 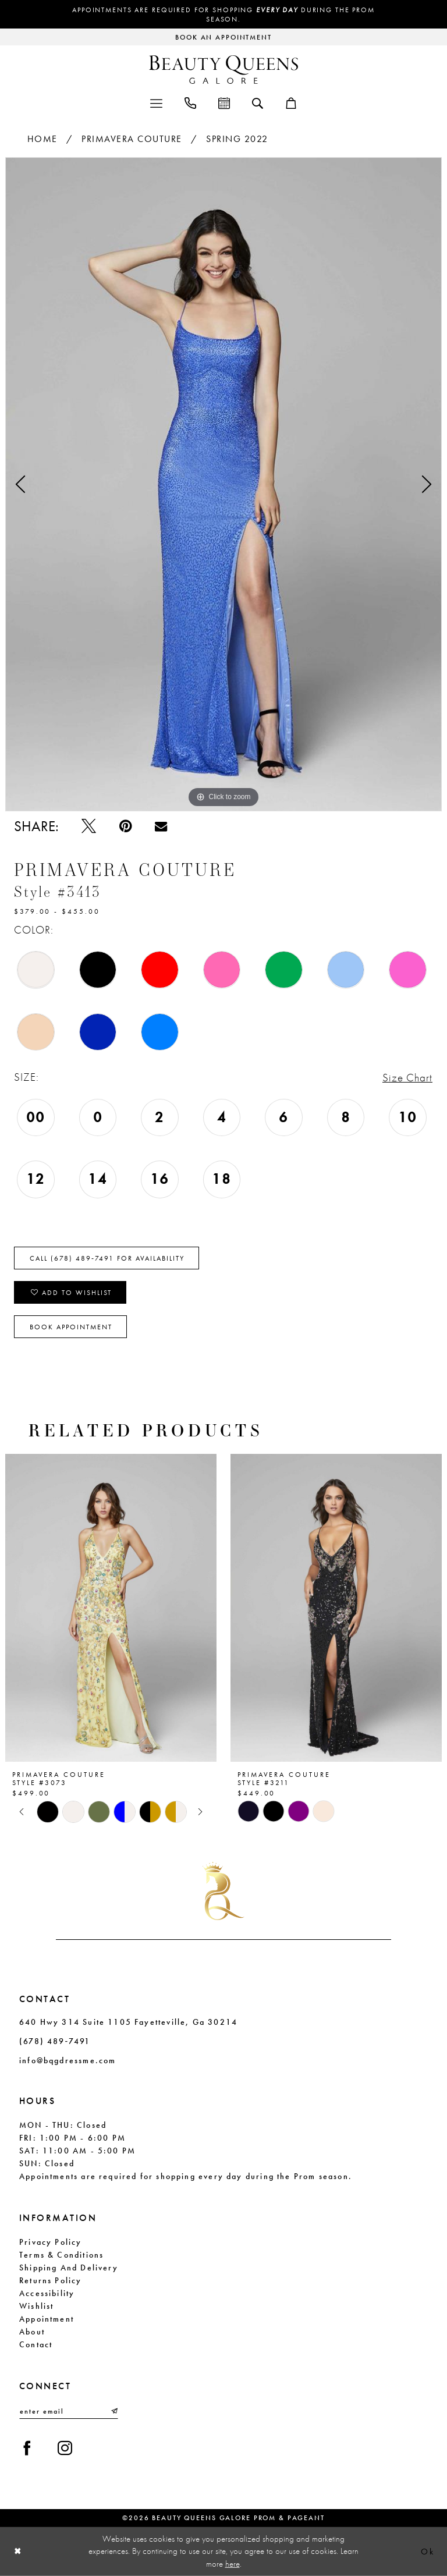 I want to click on info@bqgdressme.com, so click(x=67, y=2060).